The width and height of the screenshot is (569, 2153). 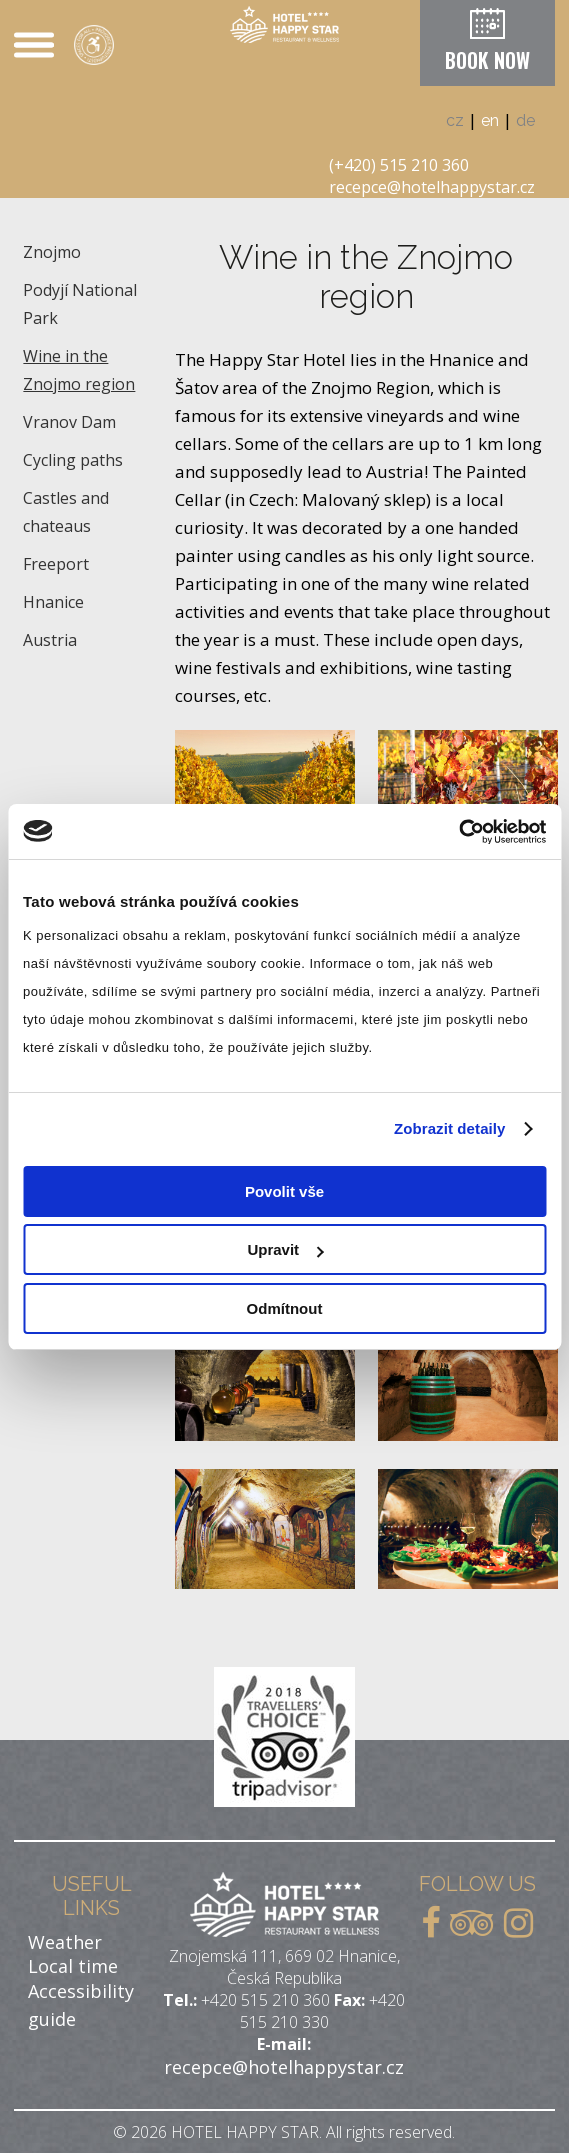 I want to click on en, so click(x=490, y=120).